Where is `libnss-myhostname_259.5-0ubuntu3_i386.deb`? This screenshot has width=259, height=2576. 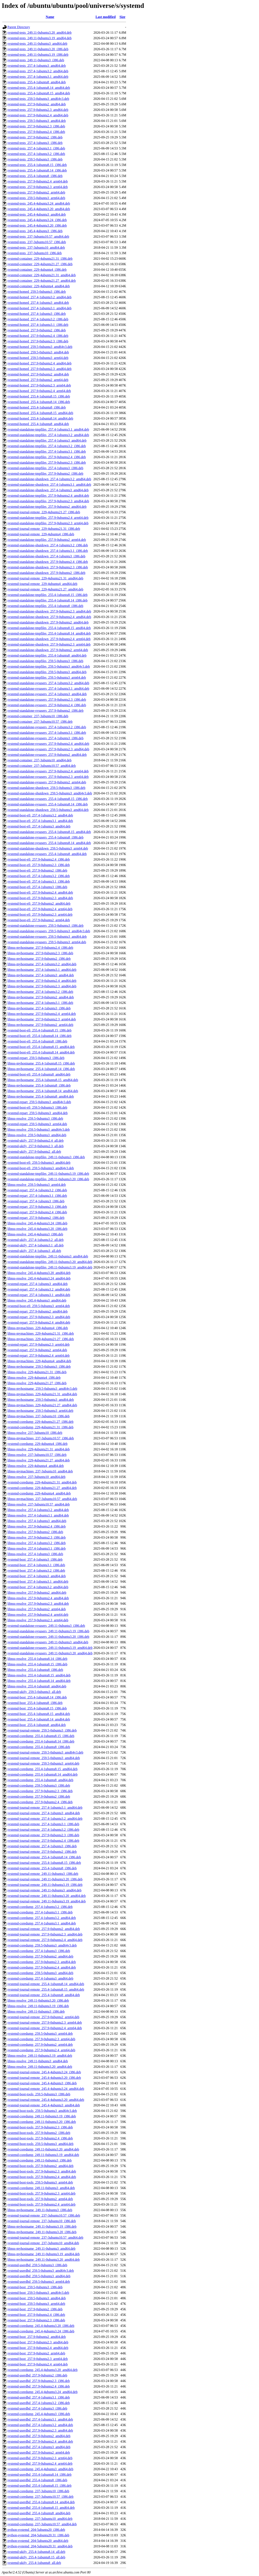 libnss-myhostname_259.5-0ubuntu3_i386.deb is located at coordinates (39, 1366).